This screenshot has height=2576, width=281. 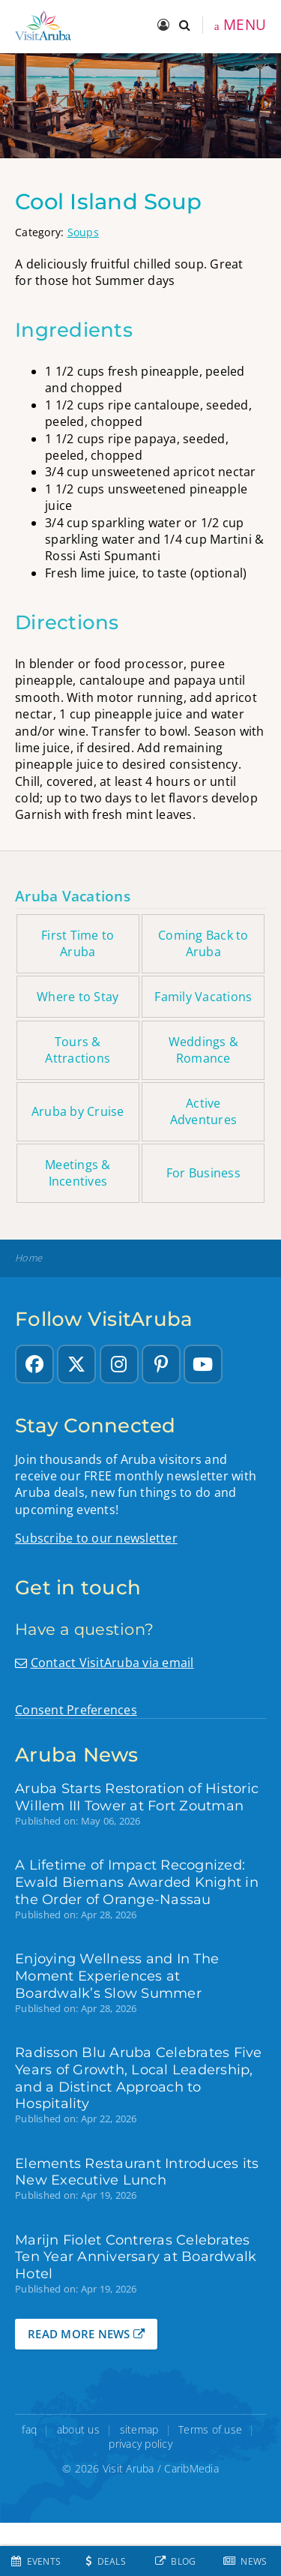 I want to click on First Time to Aruba, so click(x=77, y=943).